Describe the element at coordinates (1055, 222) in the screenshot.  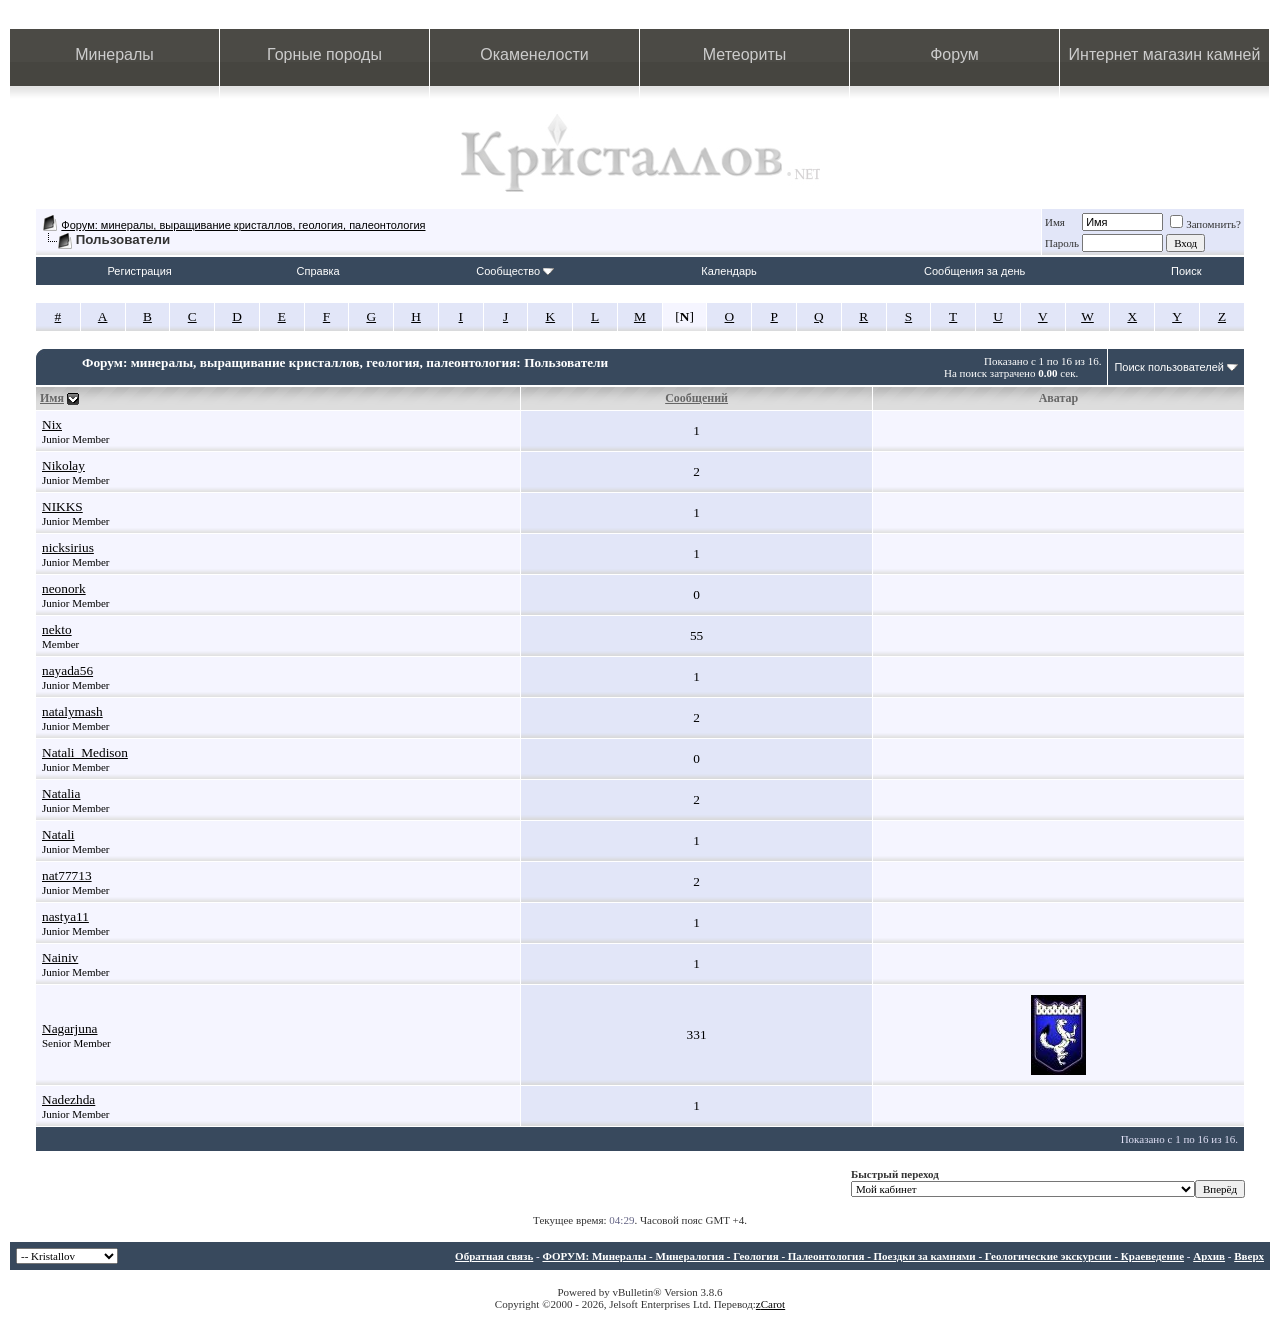
I see `Имя` at that location.